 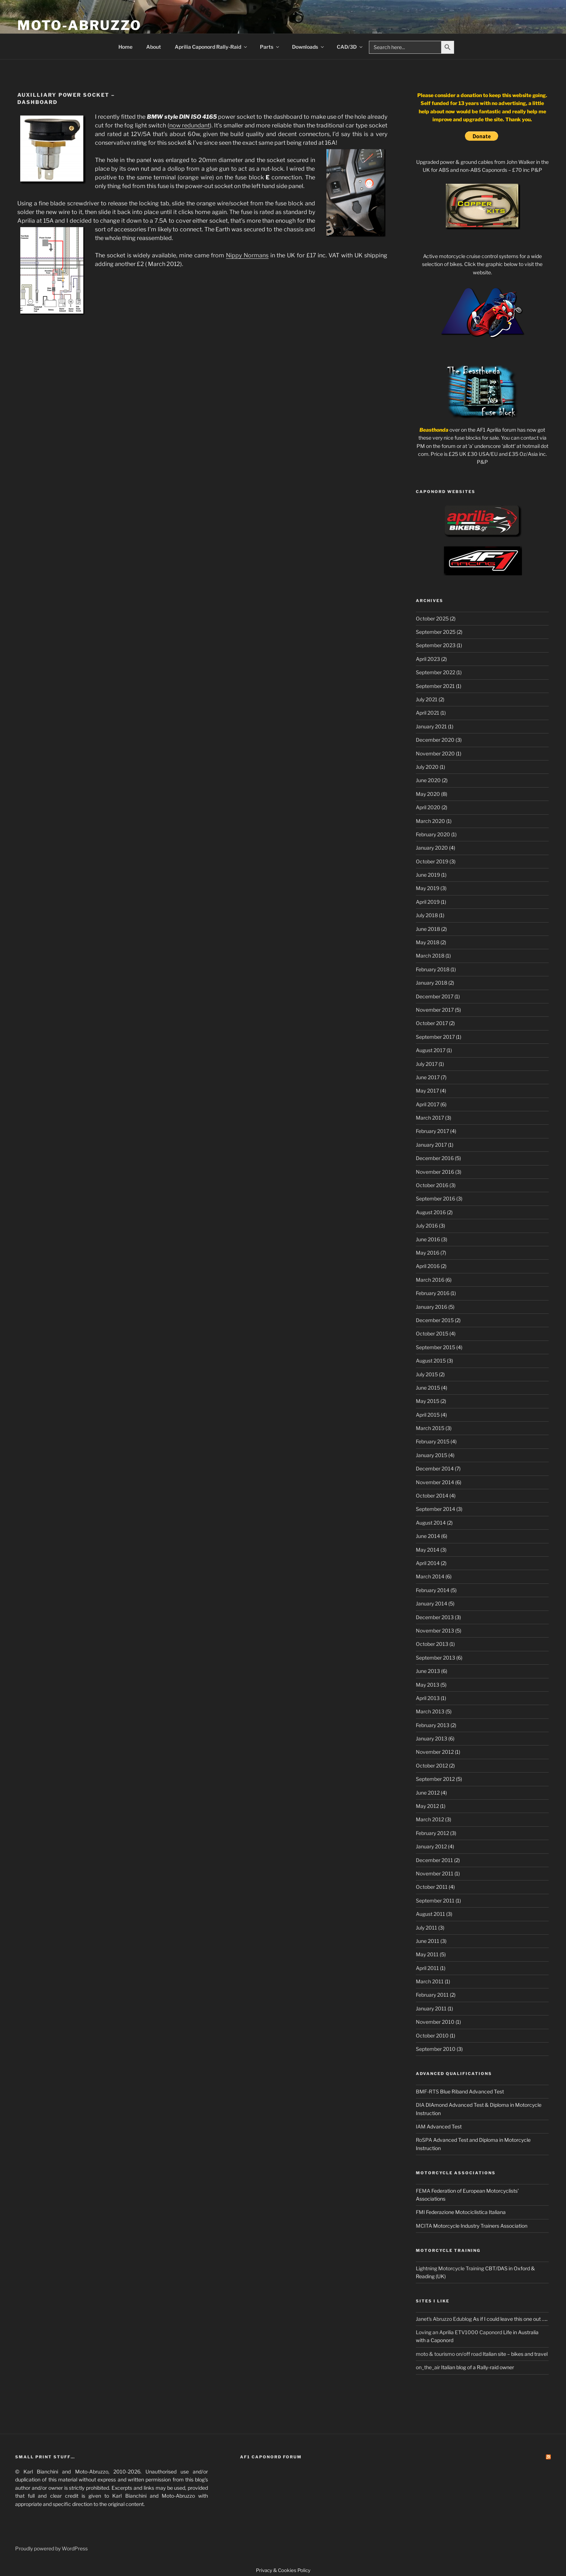 What do you see at coordinates (435, 1509) in the screenshot?
I see `September 2014` at bounding box center [435, 1509].